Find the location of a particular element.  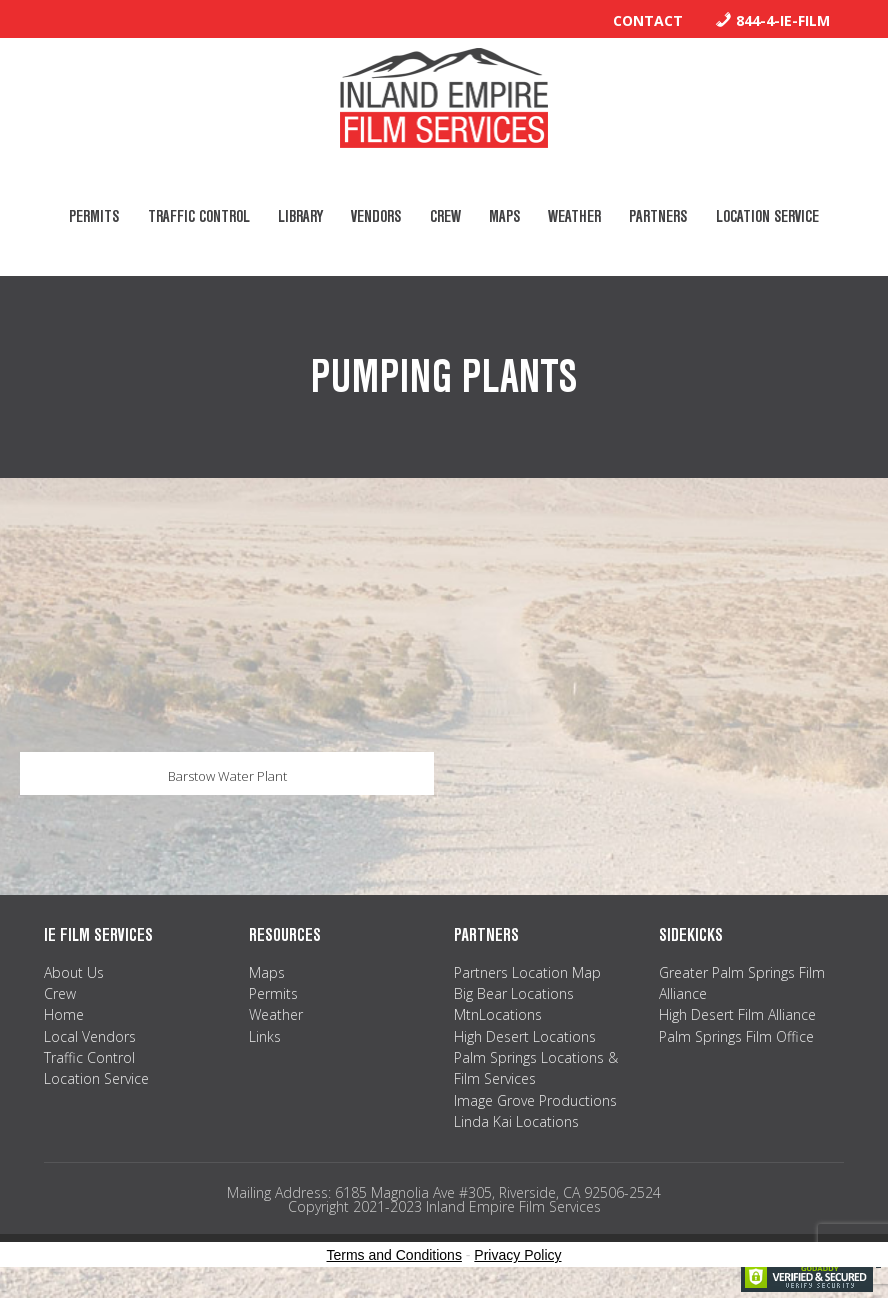

Permits is located at coordinates (273, 996).